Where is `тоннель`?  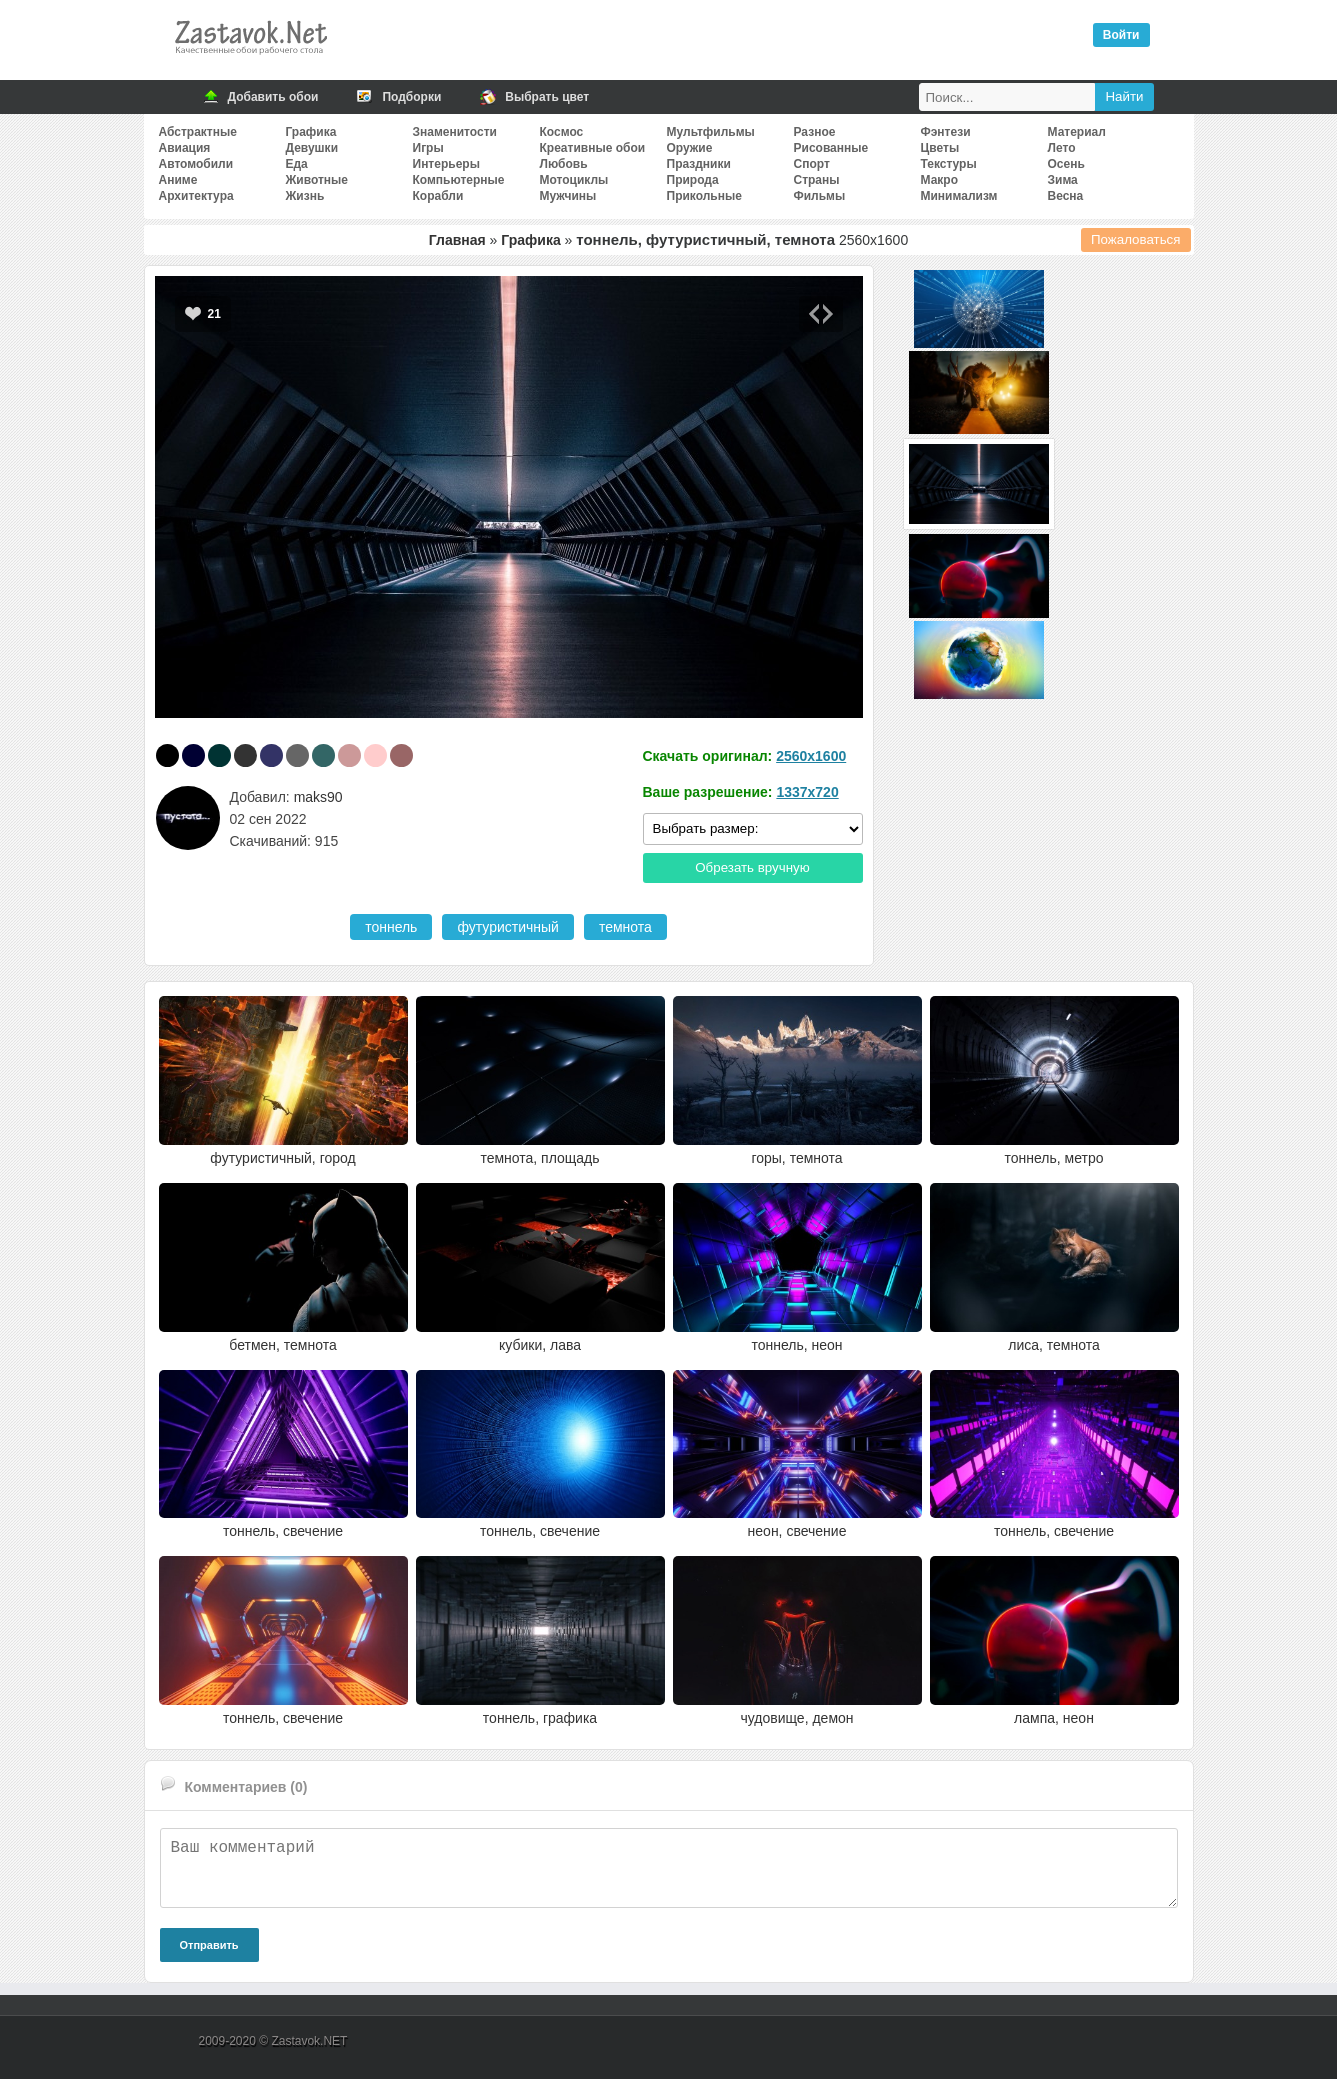
тоннель is located at coordinates (391, 927).